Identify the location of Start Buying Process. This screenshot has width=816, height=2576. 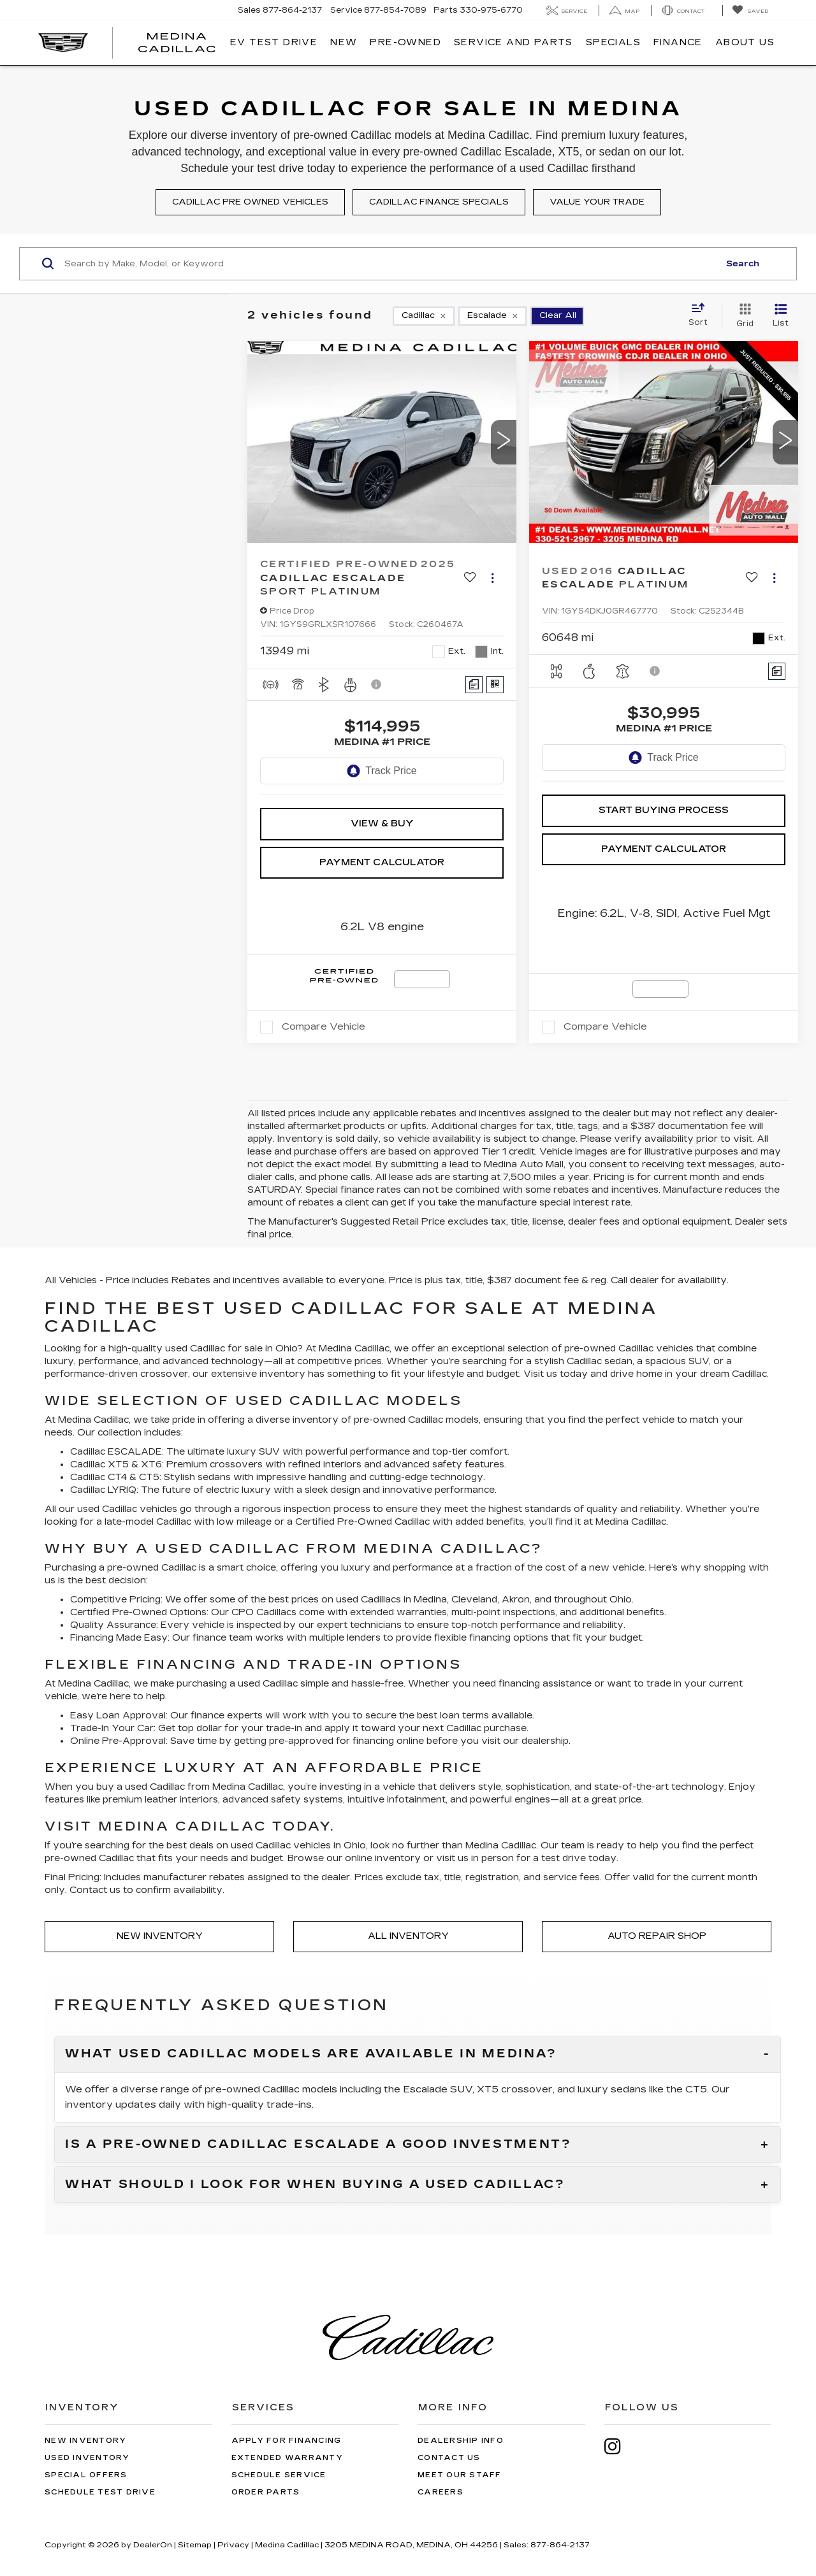
(664, 810).